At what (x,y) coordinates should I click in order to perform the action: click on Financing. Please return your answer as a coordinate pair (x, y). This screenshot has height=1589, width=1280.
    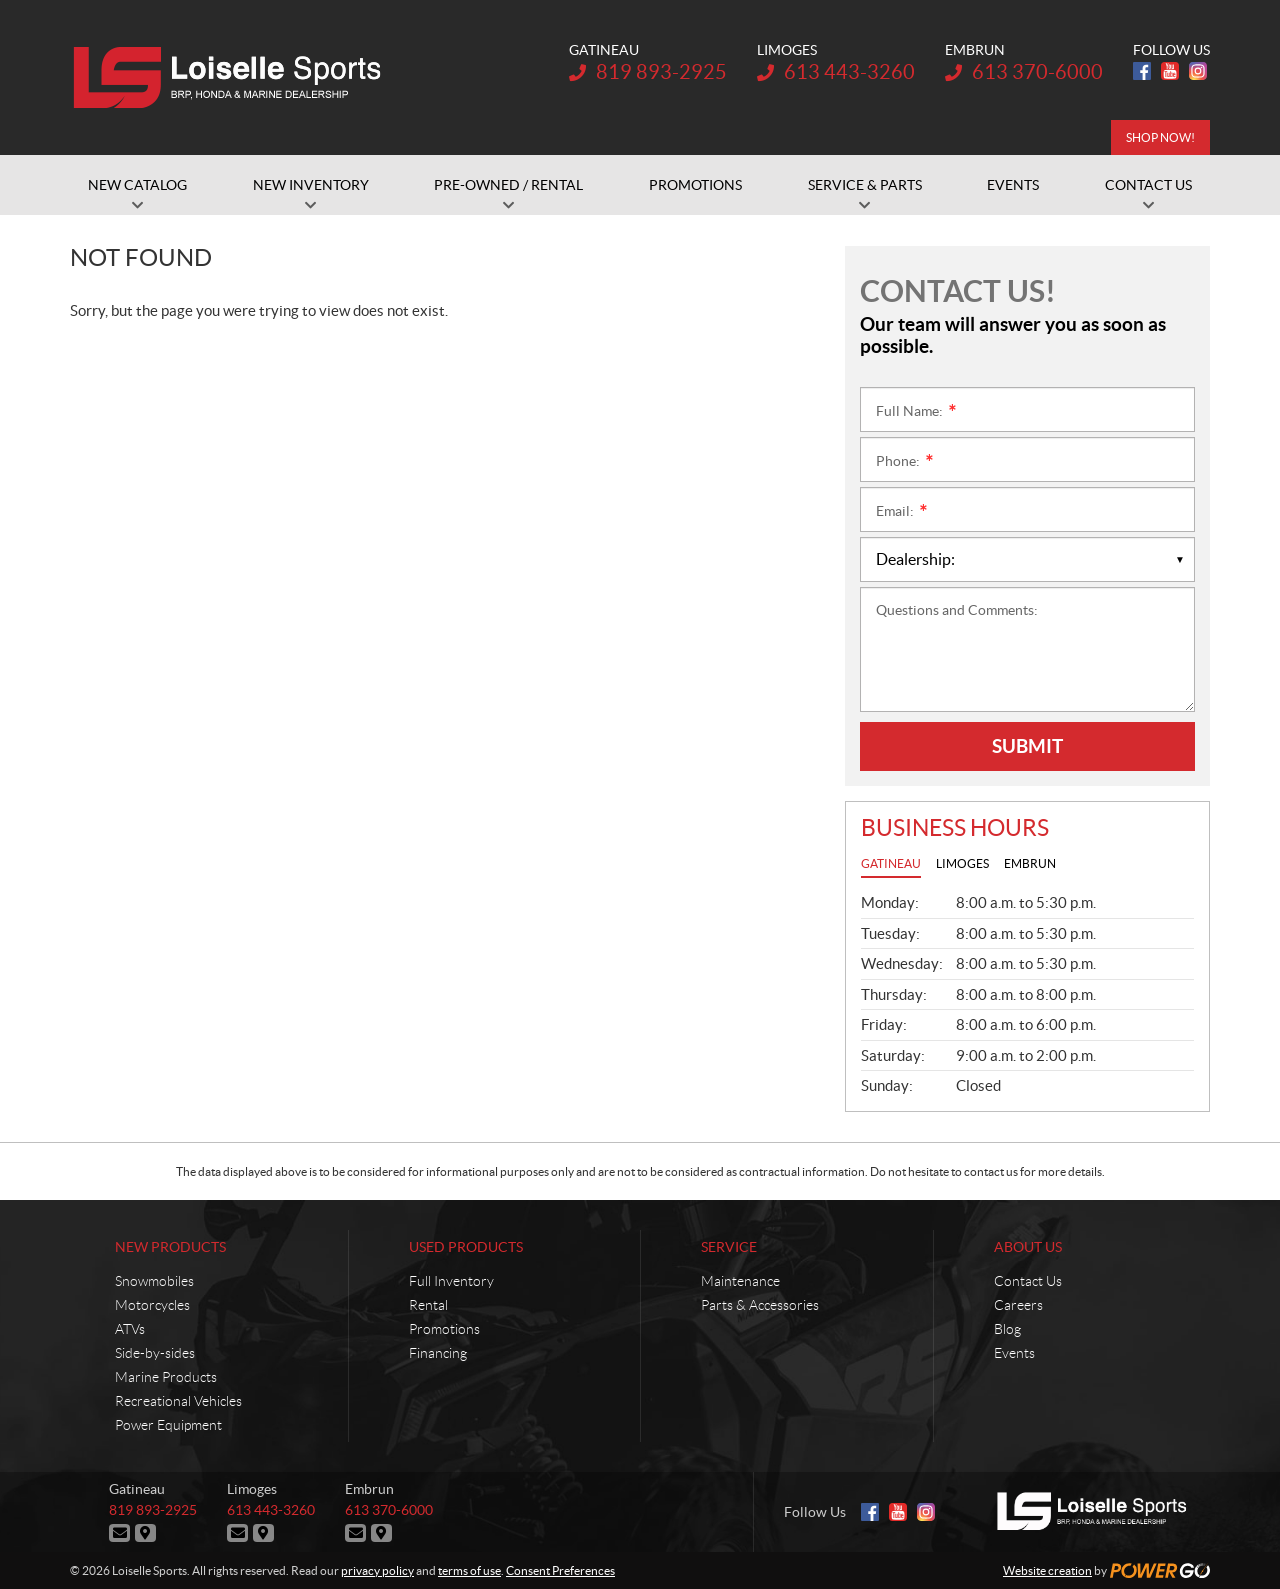
    Looking at the image, I should click on (438, 1353).